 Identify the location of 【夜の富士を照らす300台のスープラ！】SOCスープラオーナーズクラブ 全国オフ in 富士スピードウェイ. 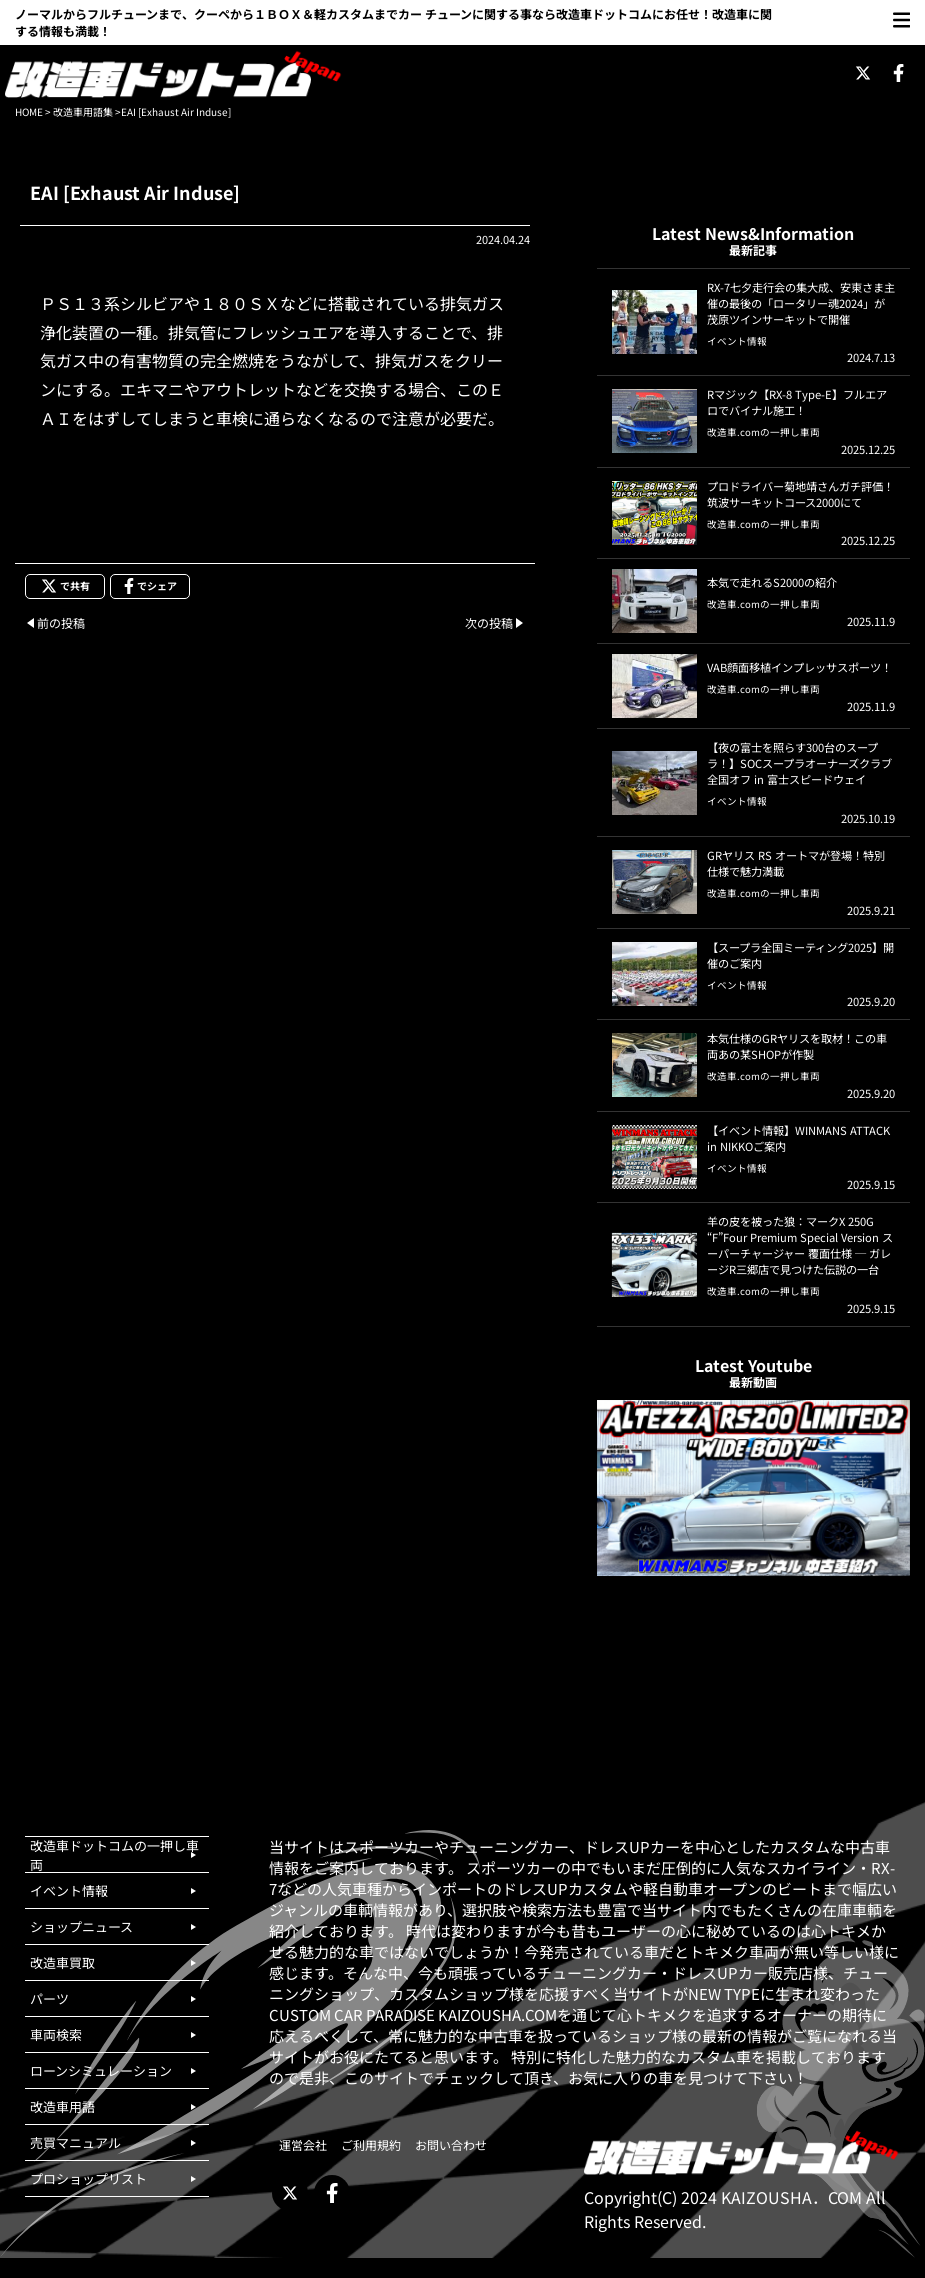
(799, 763).